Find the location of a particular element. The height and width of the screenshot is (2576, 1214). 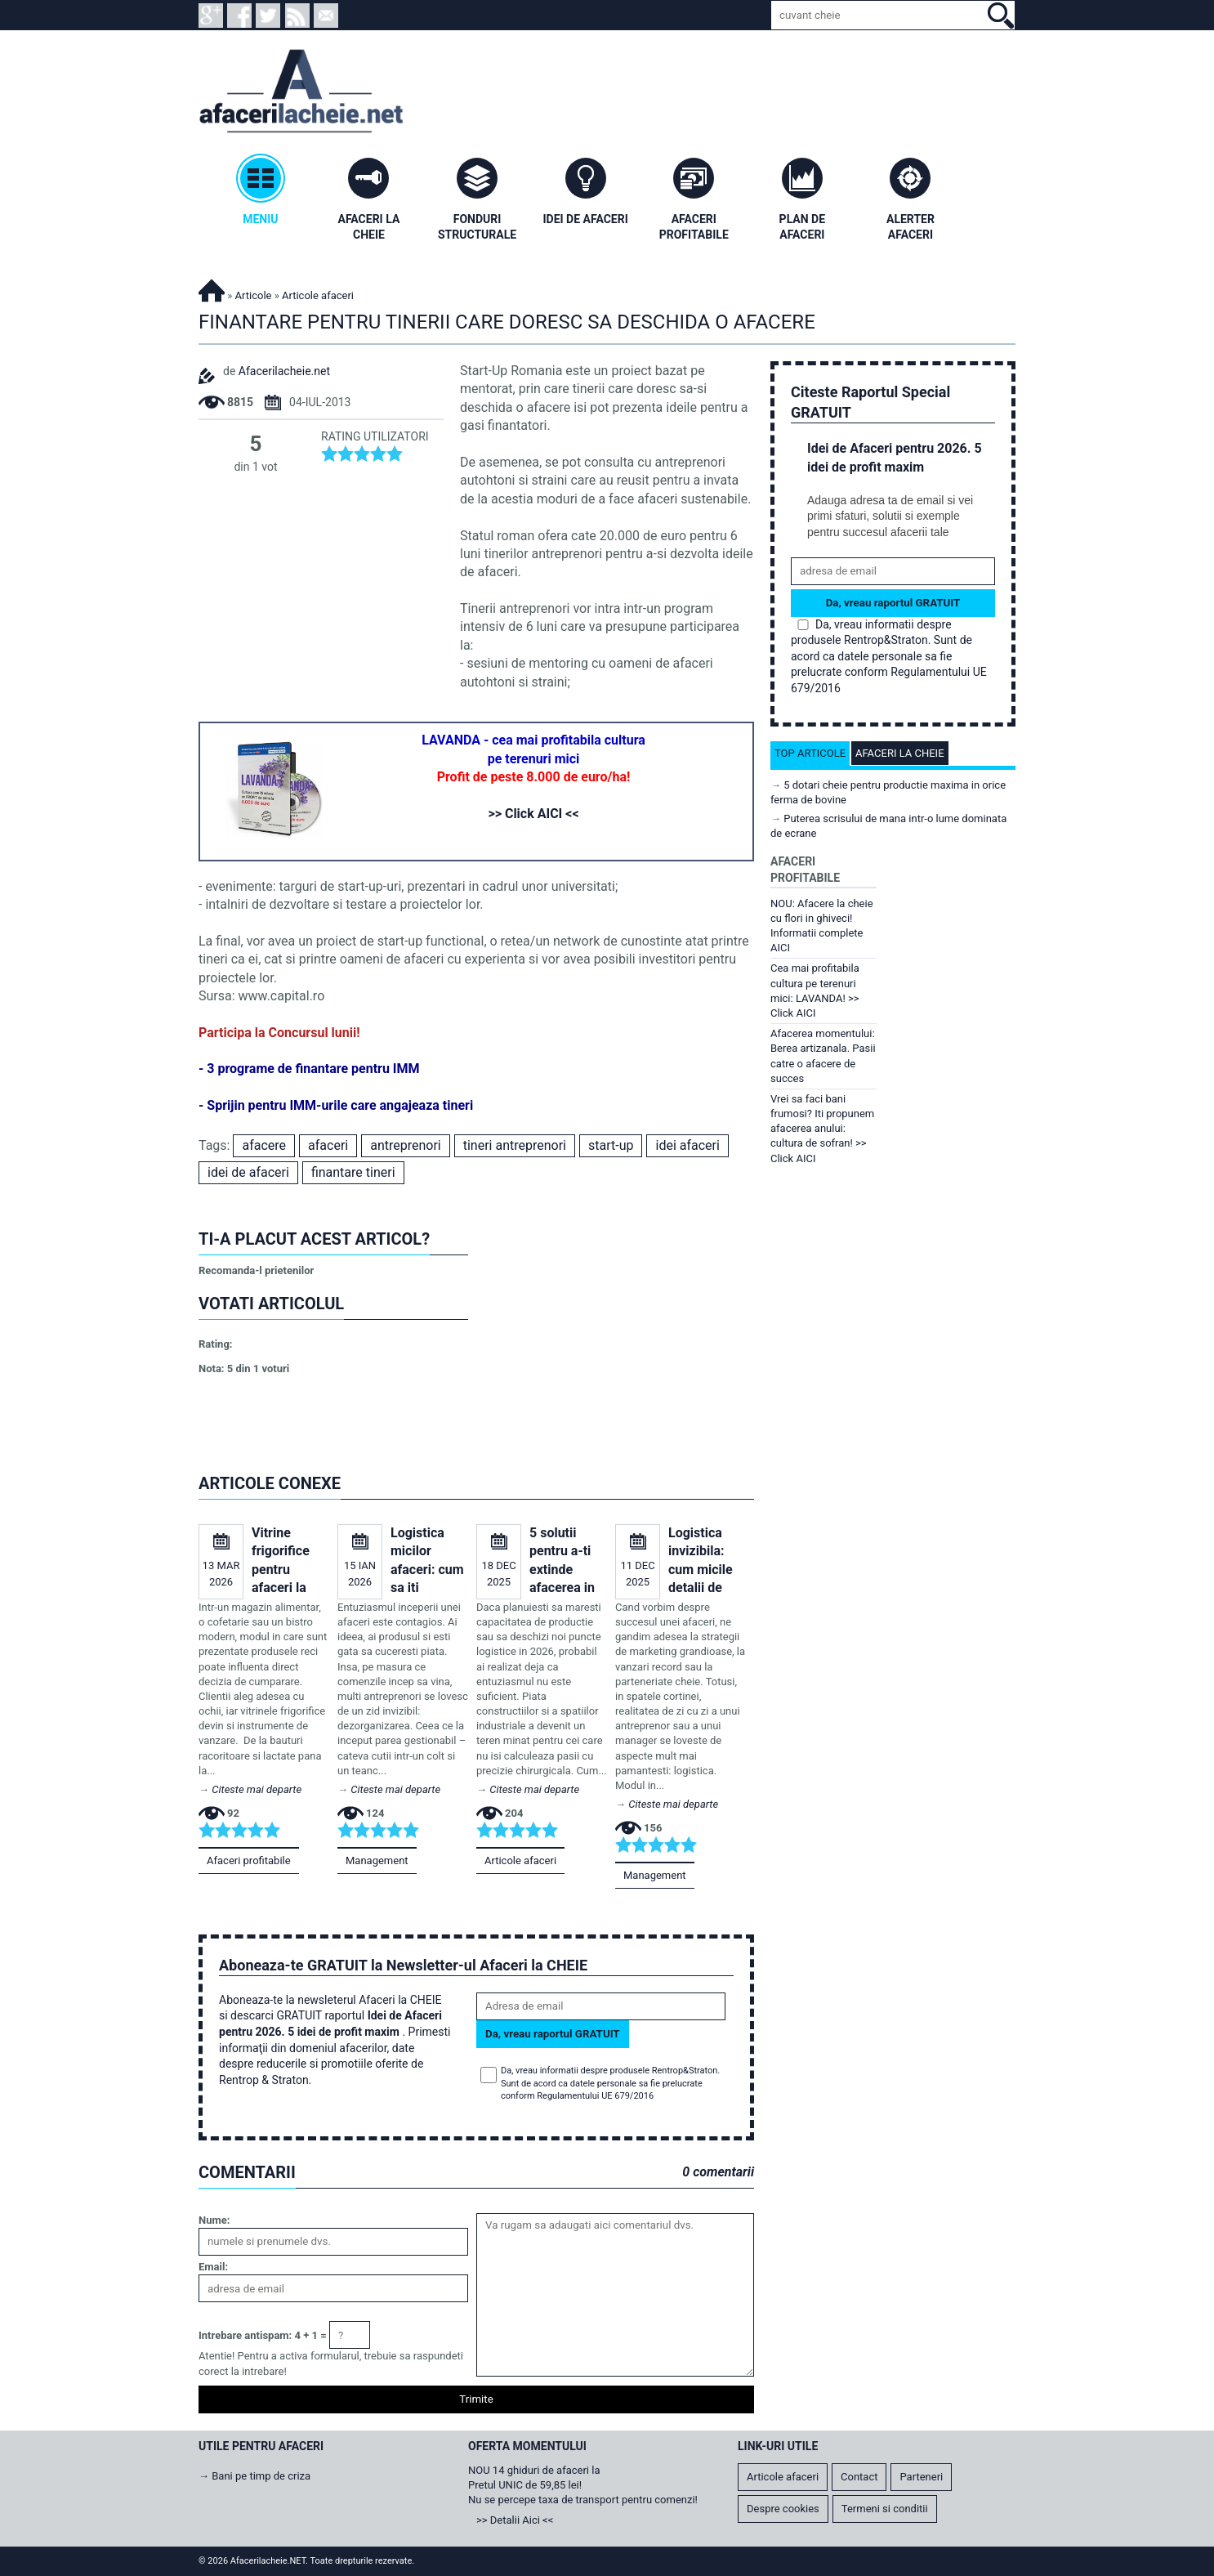

Vrei sa faci bani frumosi? Iti propunem afacerea anului: cultura de sofran! >> Click AICI is located at coordinates (822, 1129).